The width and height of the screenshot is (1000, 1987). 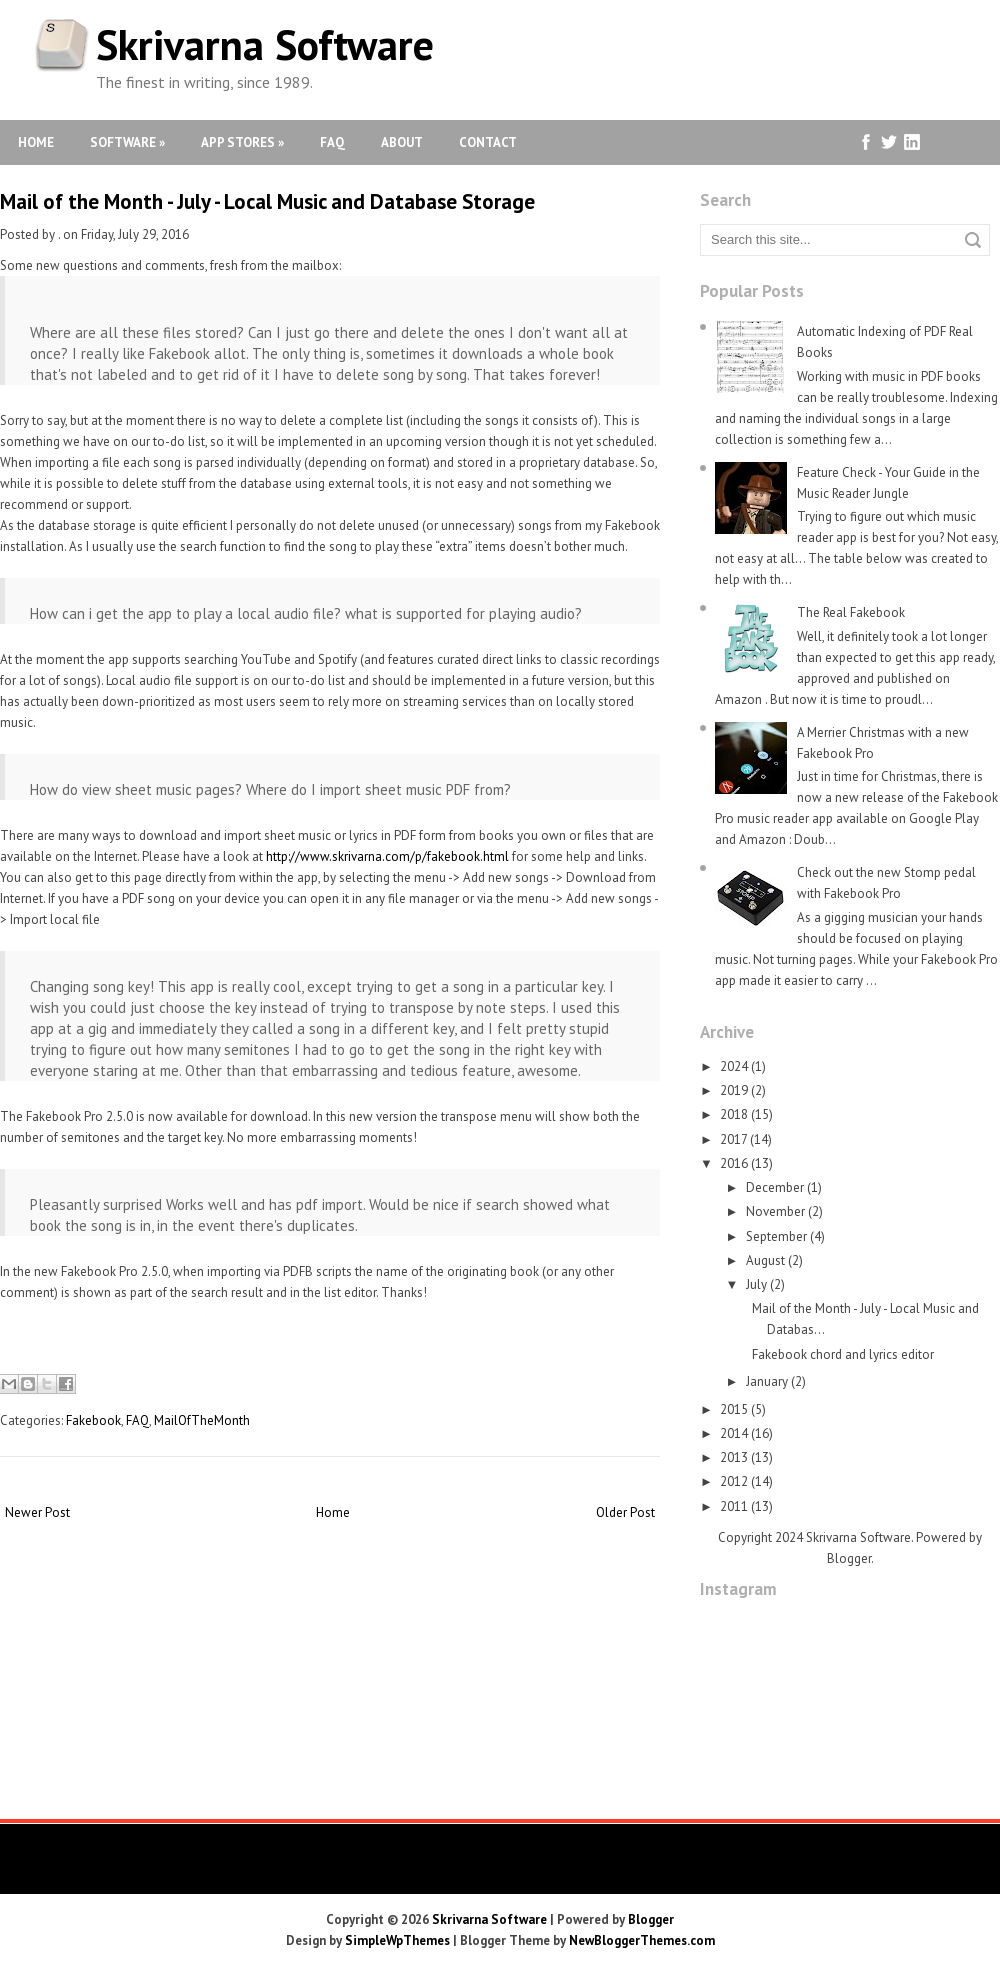 I want to click on July, so click(x=756, y=1284).